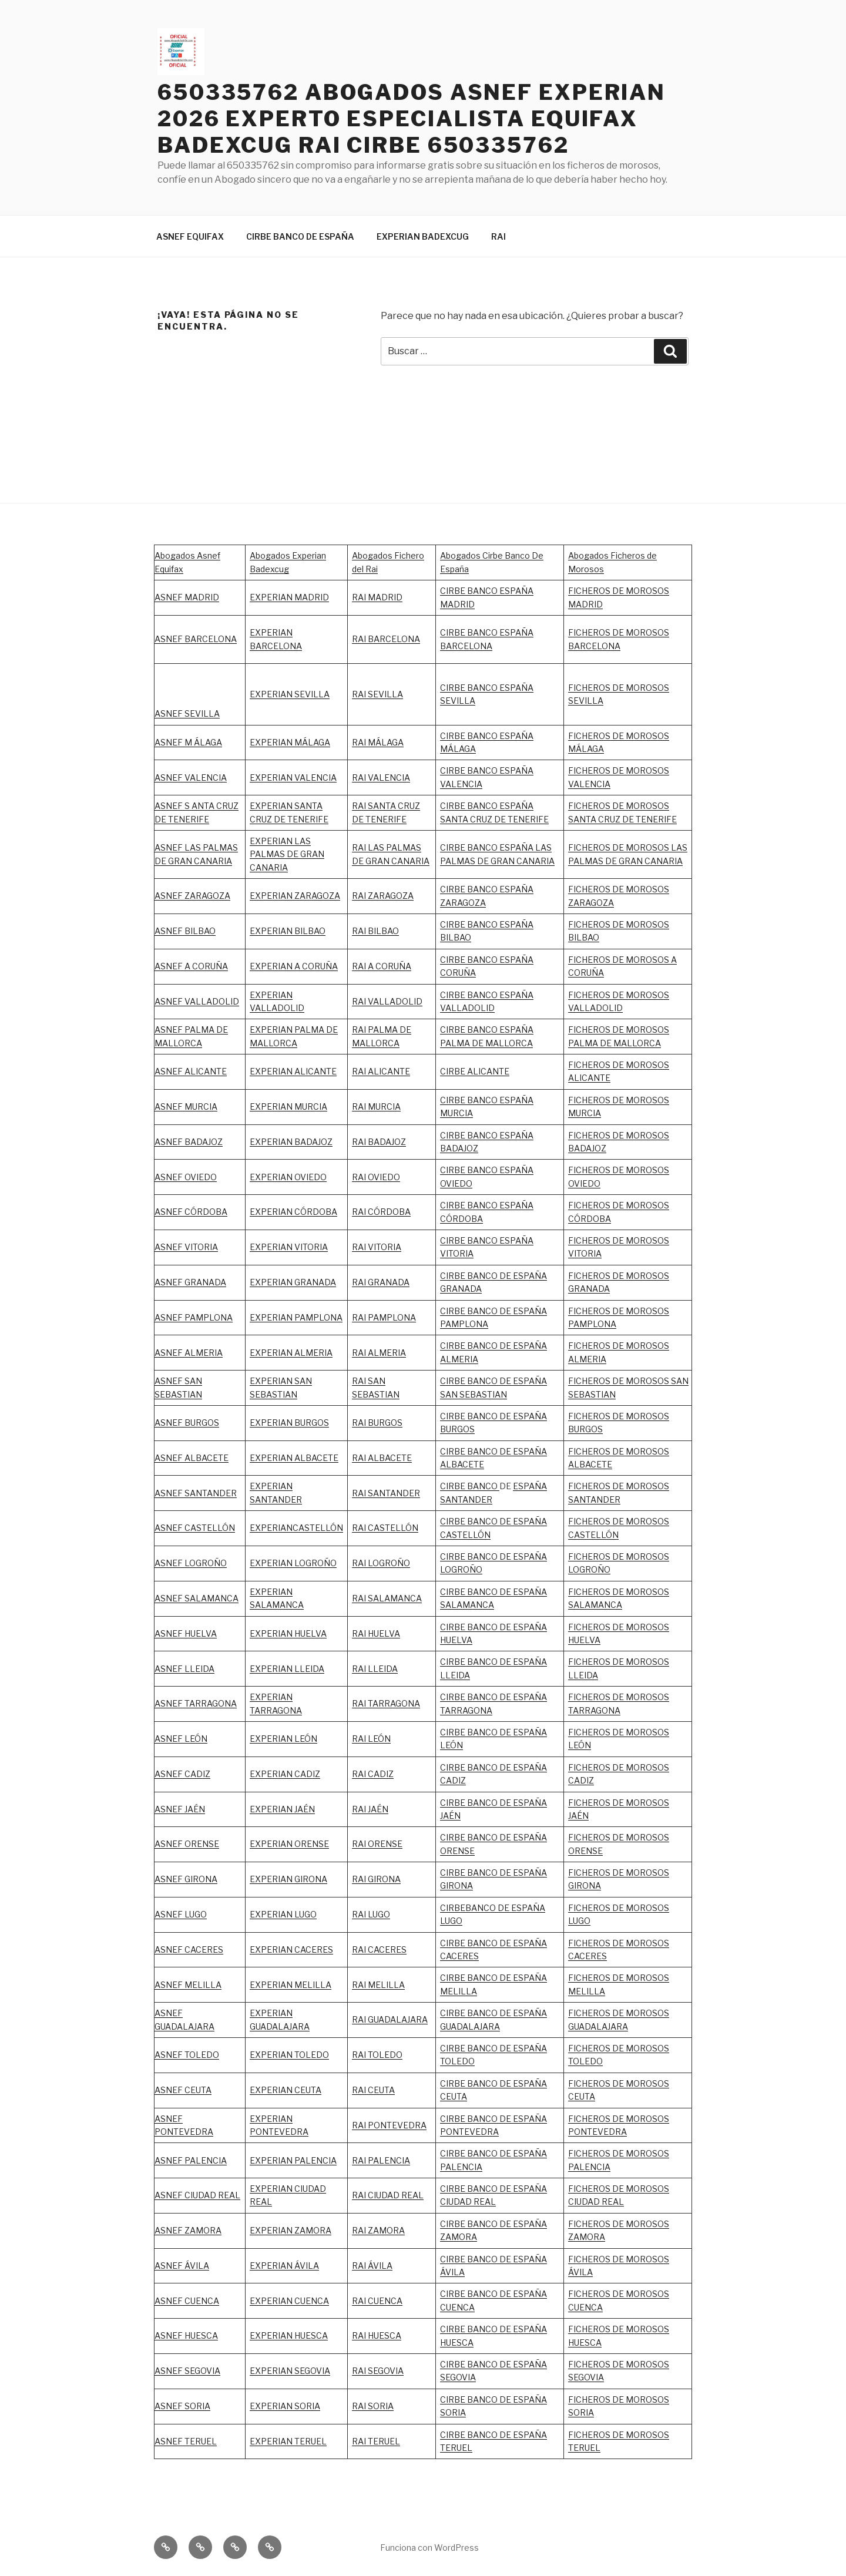 The width and height of the screenshot is (846, 2576). What do you see at coordinates (191, 777) in the screenshot?
I see `ASNEF VALENCIA` at bounding box center [191, 777].